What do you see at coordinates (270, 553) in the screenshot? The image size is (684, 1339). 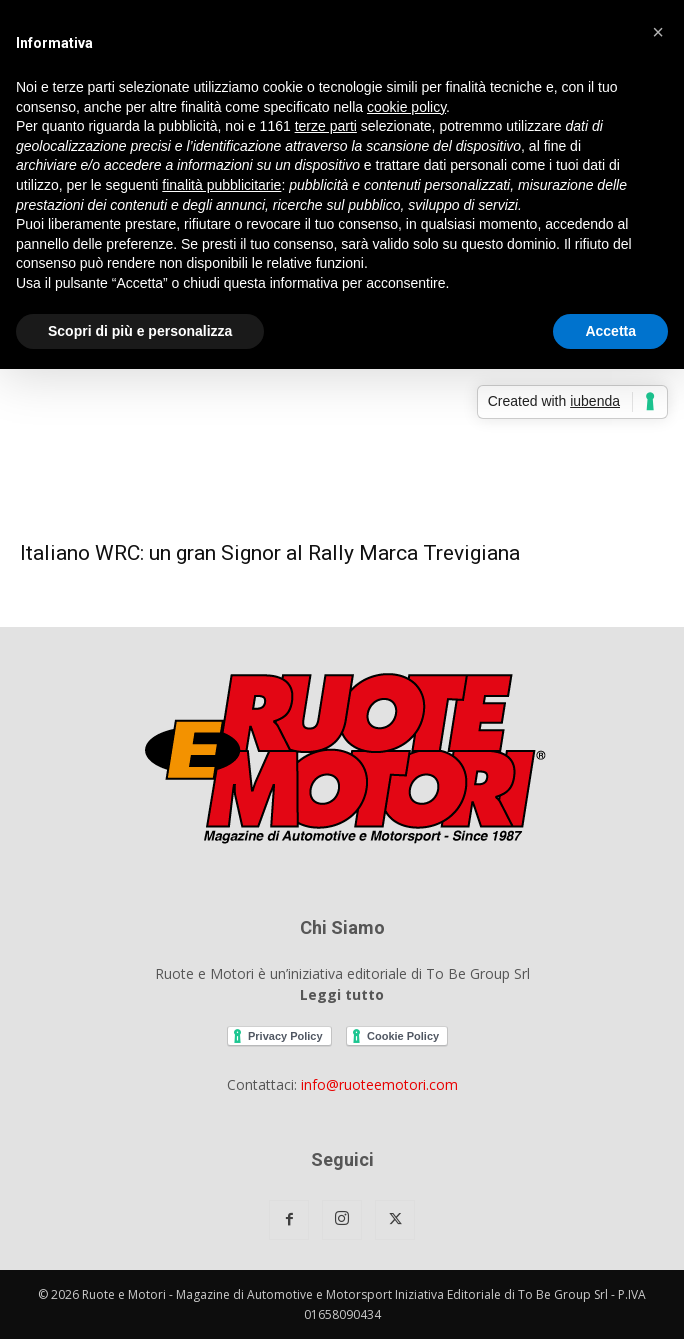 I see `Italiano WRC: un gran Signor al Rally Marca Trevigiana` at bounding box center [270, 553].